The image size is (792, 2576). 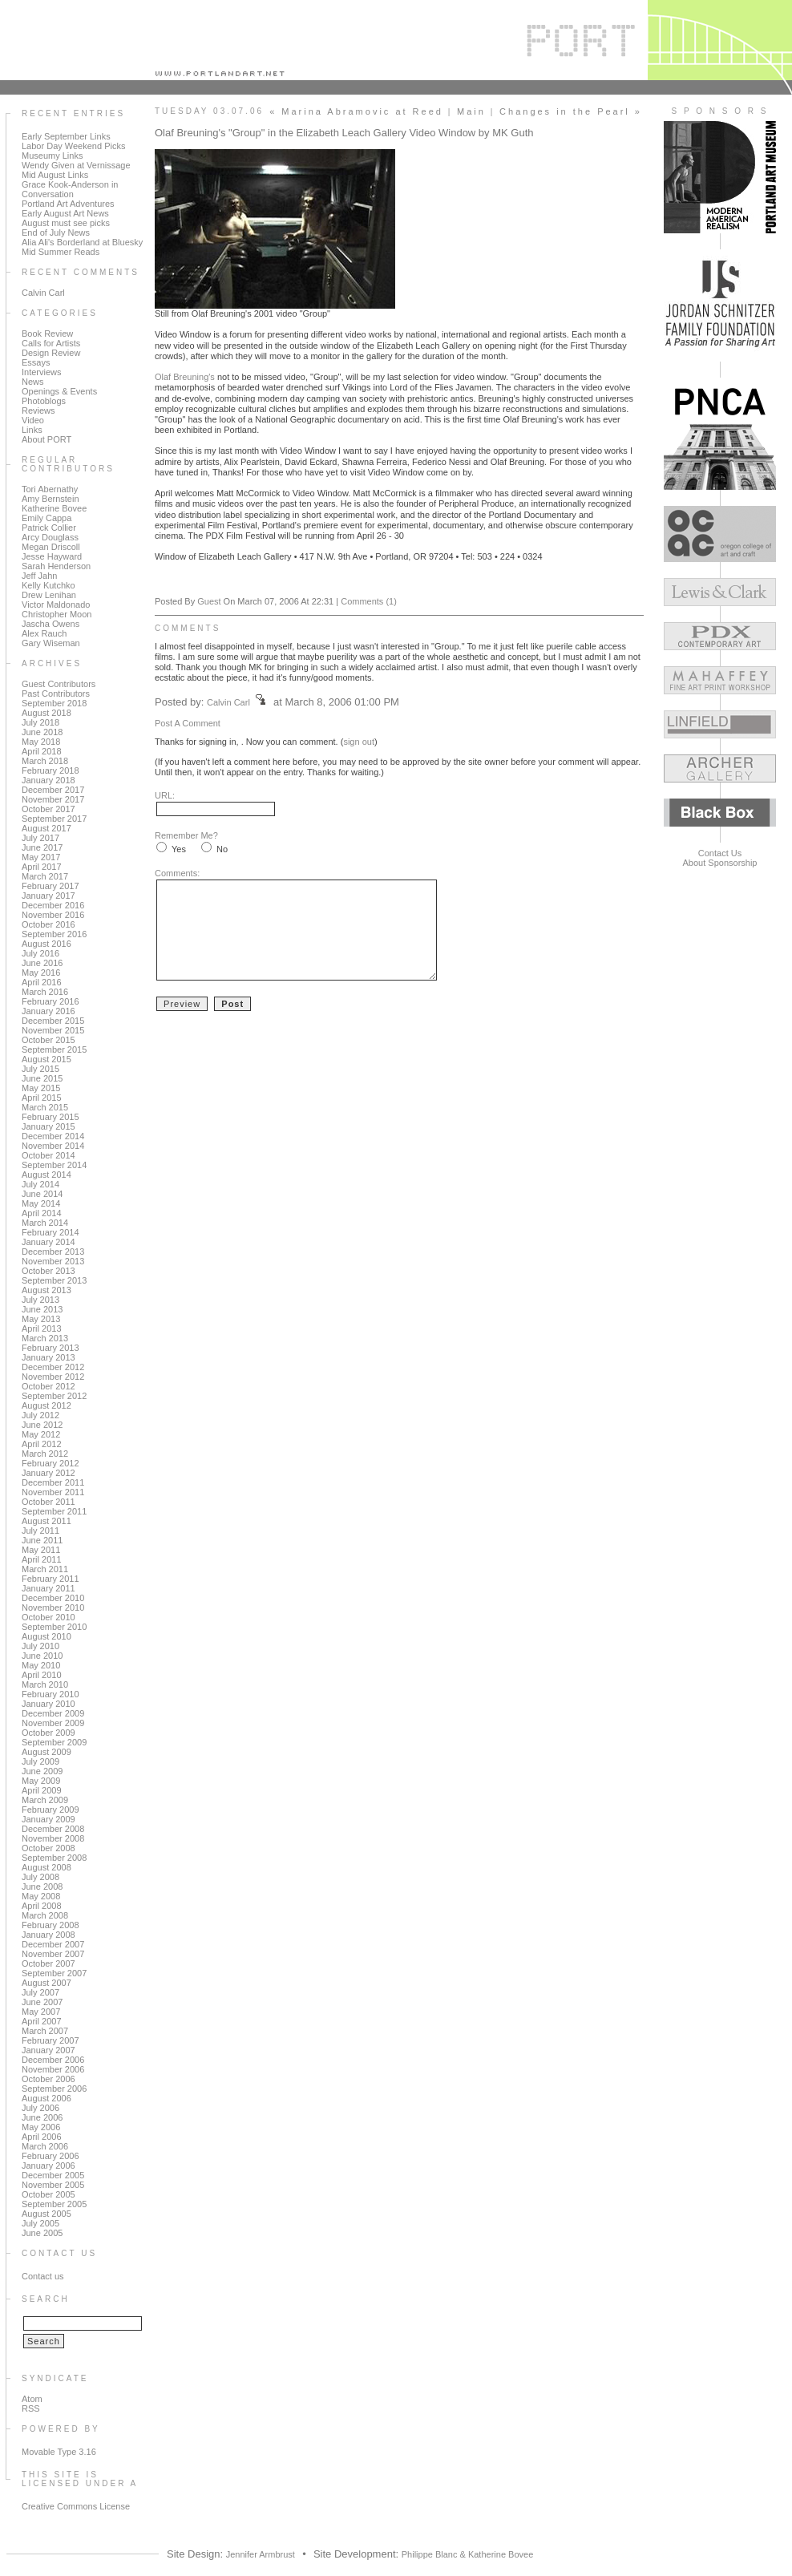 What do you see at coordinates (222, 849) in the screenshot?
I see `No` at bounding box center [222, 849].